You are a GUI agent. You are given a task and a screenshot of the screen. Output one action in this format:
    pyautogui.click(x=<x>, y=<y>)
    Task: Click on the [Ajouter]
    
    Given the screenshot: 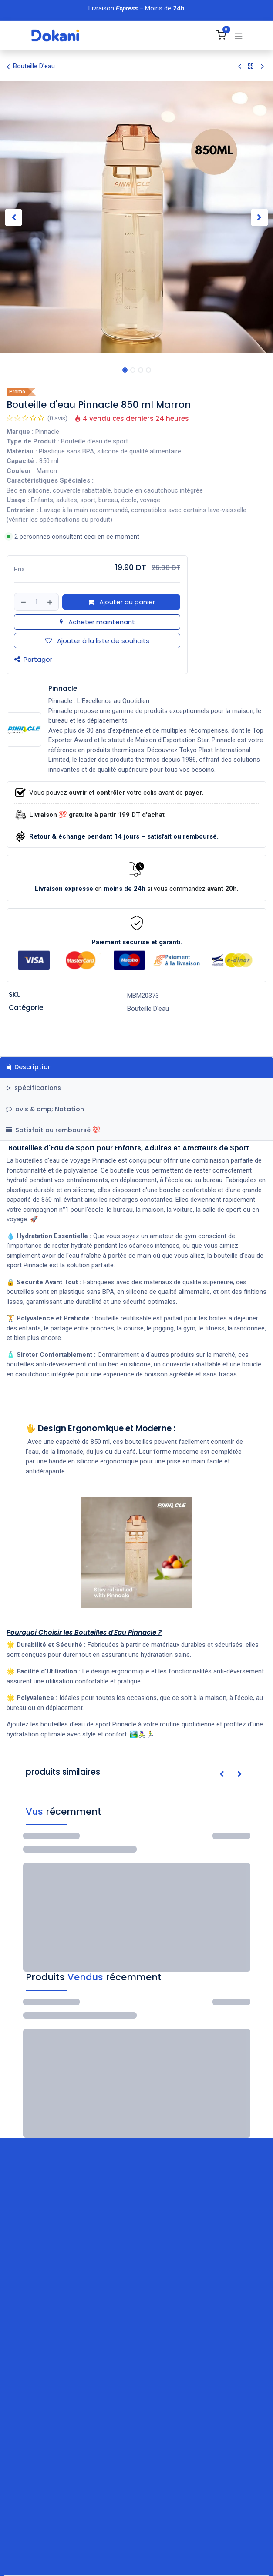 What is the action you would take?
    pyautogui.click(x=50, y=602)
    